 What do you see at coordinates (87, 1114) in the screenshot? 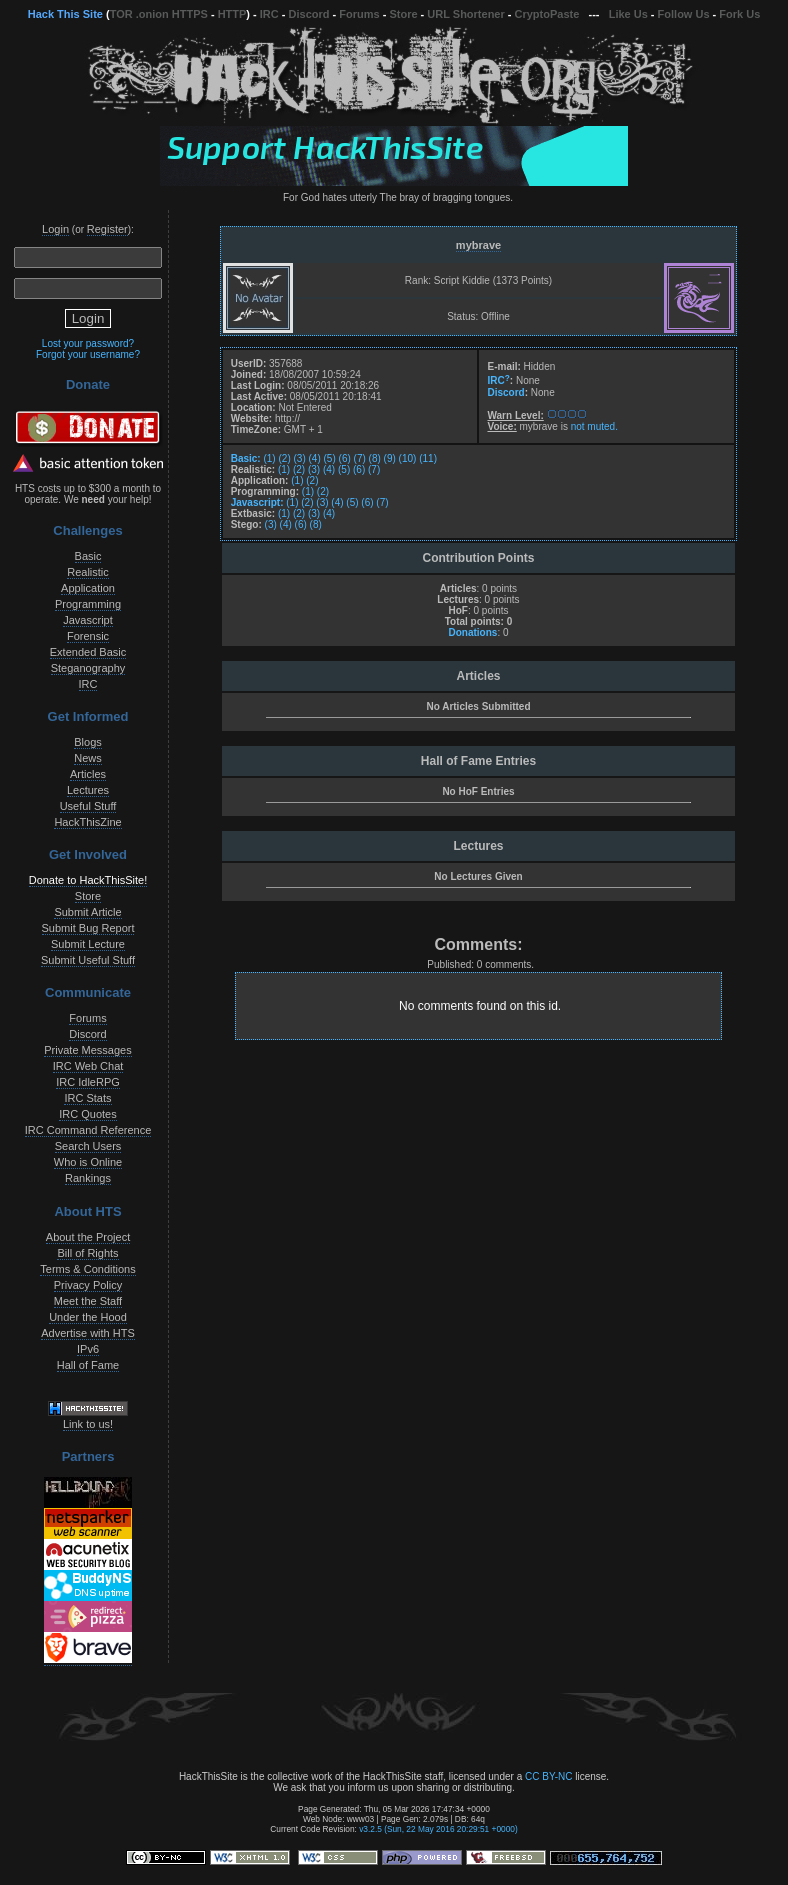
I see `IRC Quotes` at bounding box center [87, 1114].